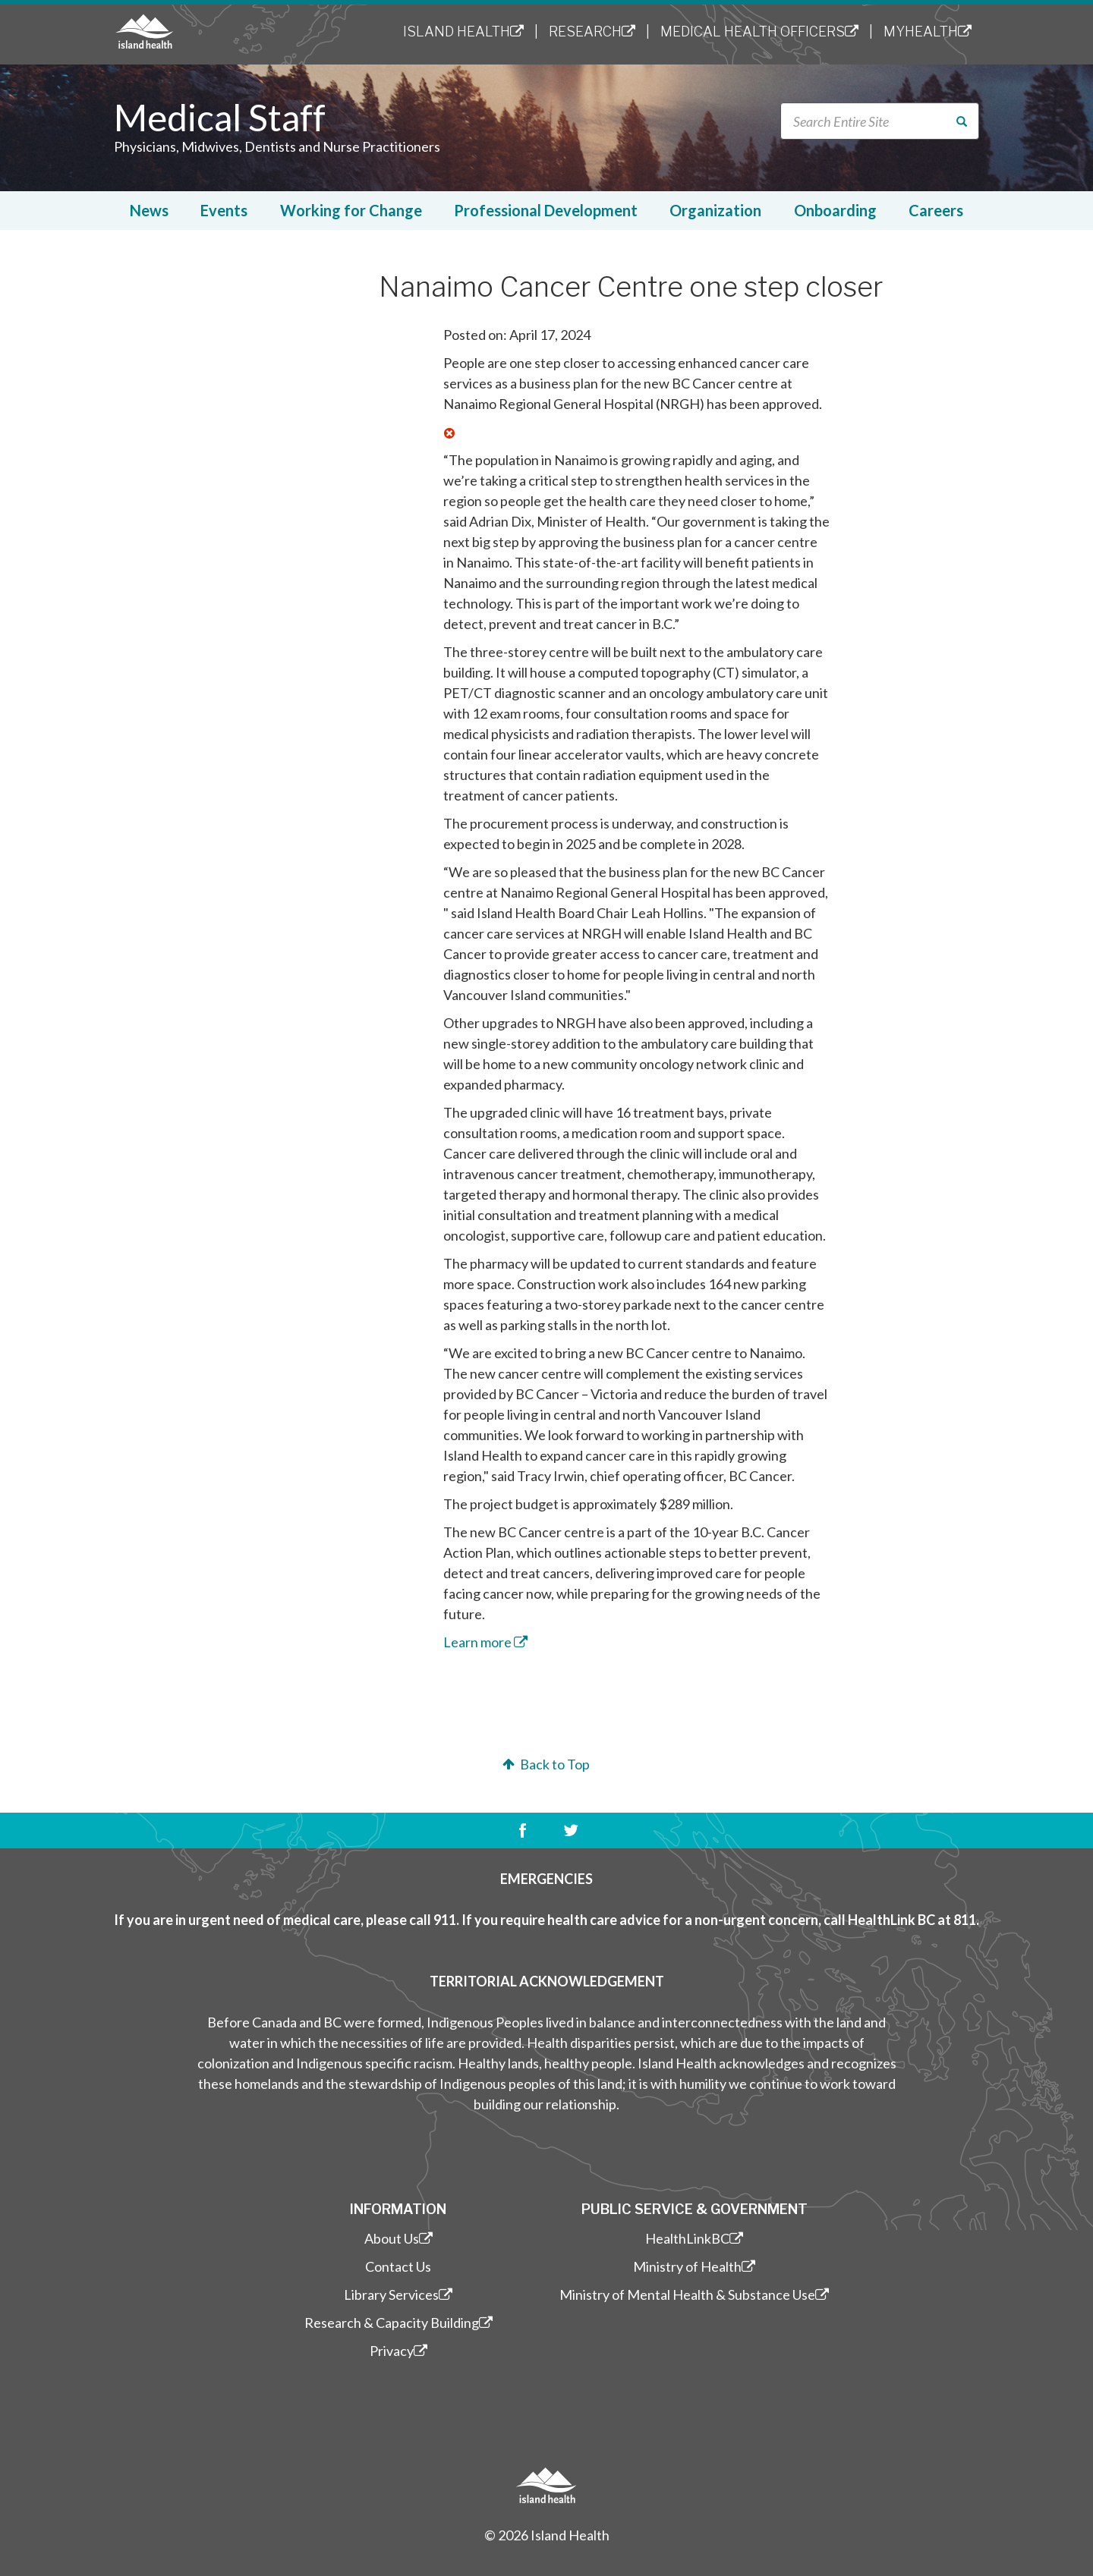 The width and height of the screenshot is (1093, 2576). Describe the element at coordinates (694, 2294) in the screenshot. I see `Ministry of Mental Health & Substance Use` at that location.